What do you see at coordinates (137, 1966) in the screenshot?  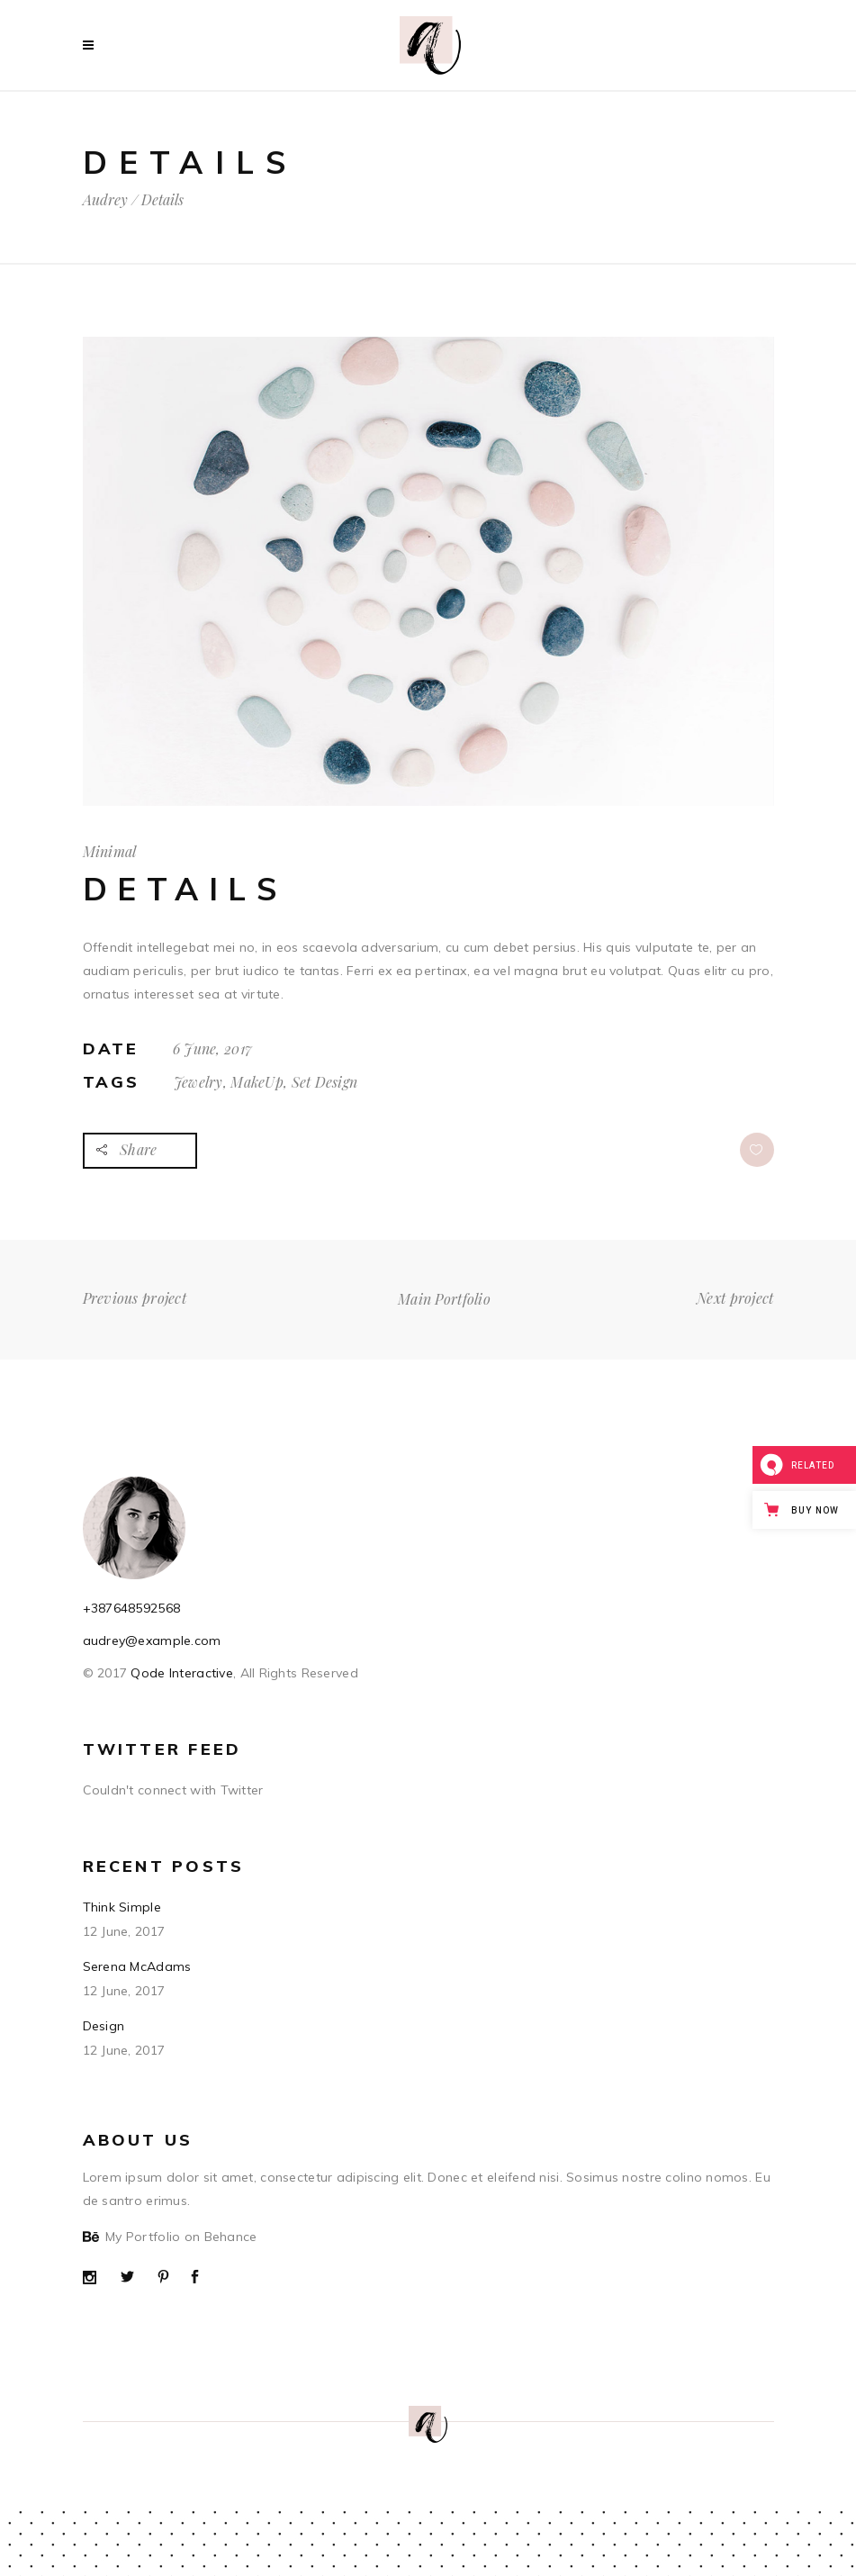 I see `Serena McAdams` at bounding box center [137, 1966].